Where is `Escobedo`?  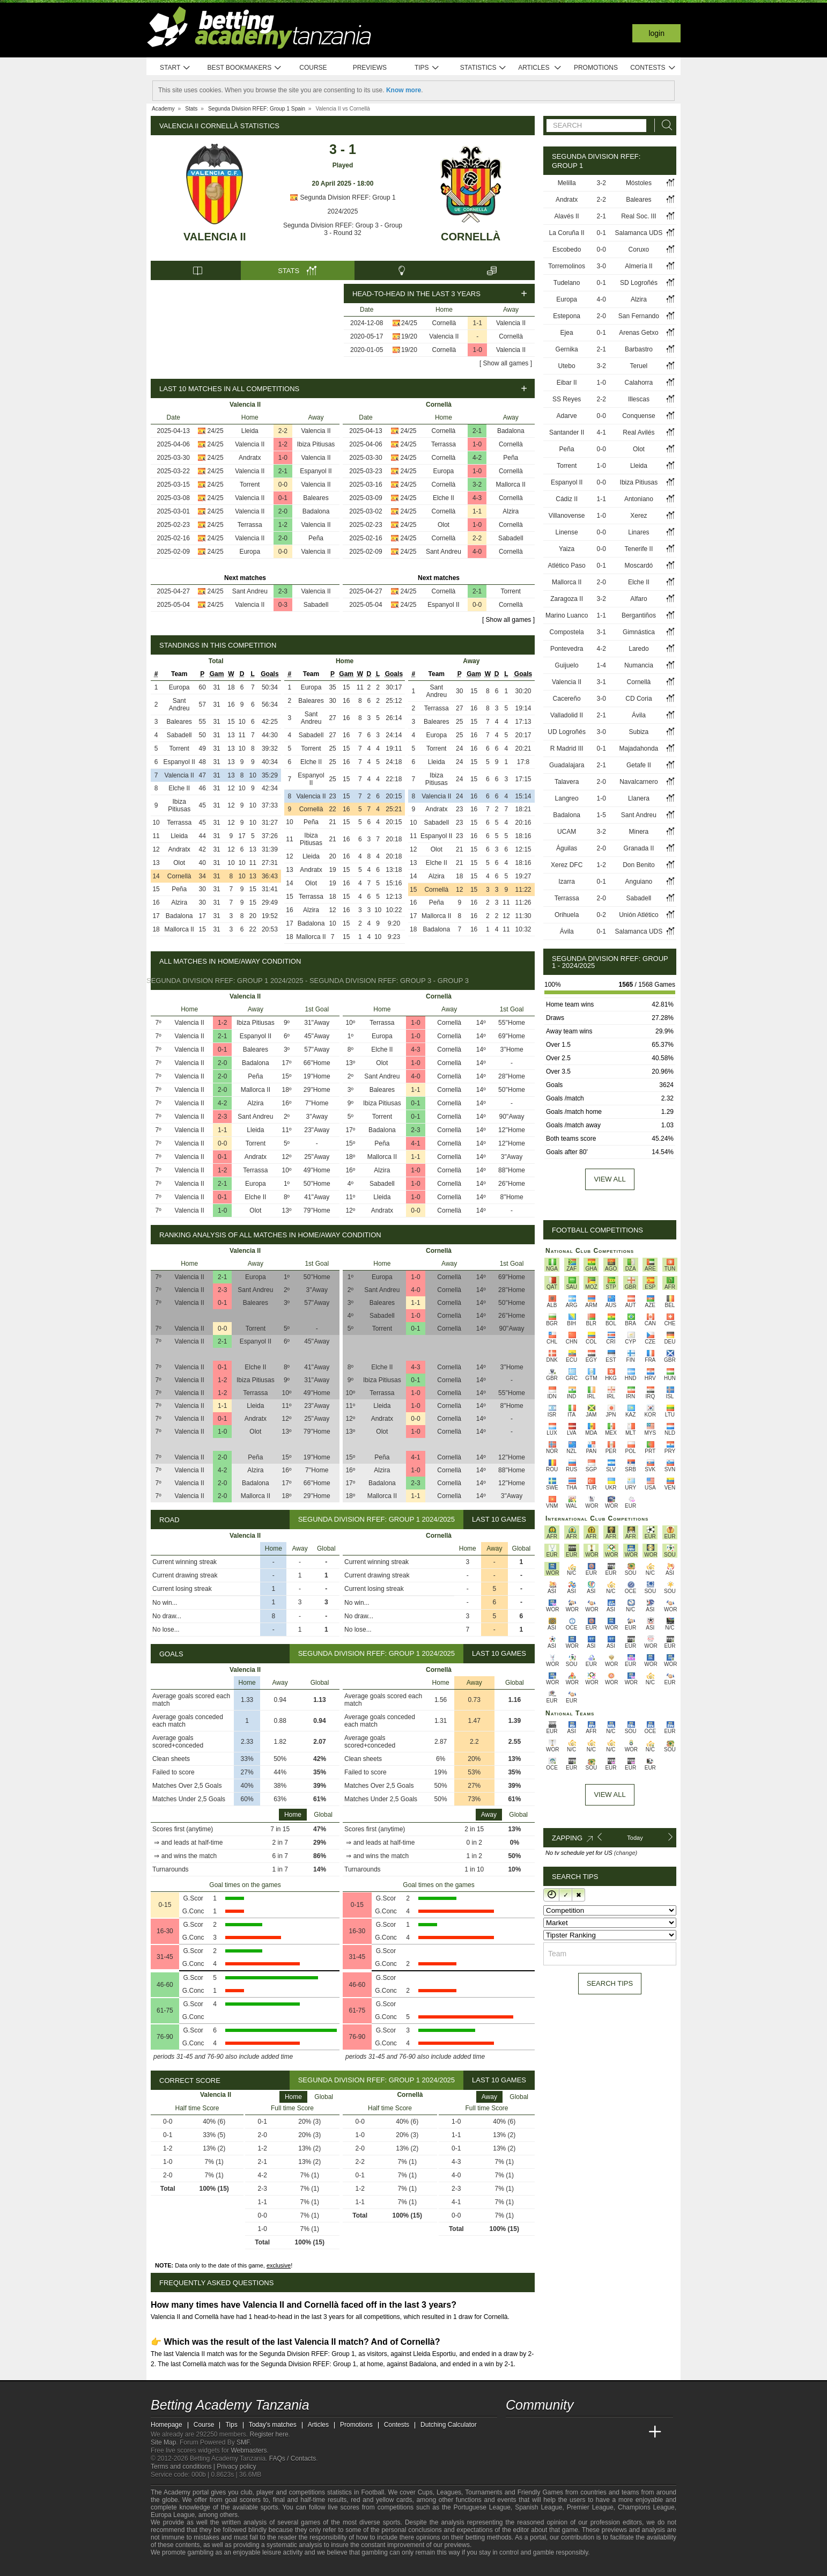 Escobedo is located at coordinates (566, 249).